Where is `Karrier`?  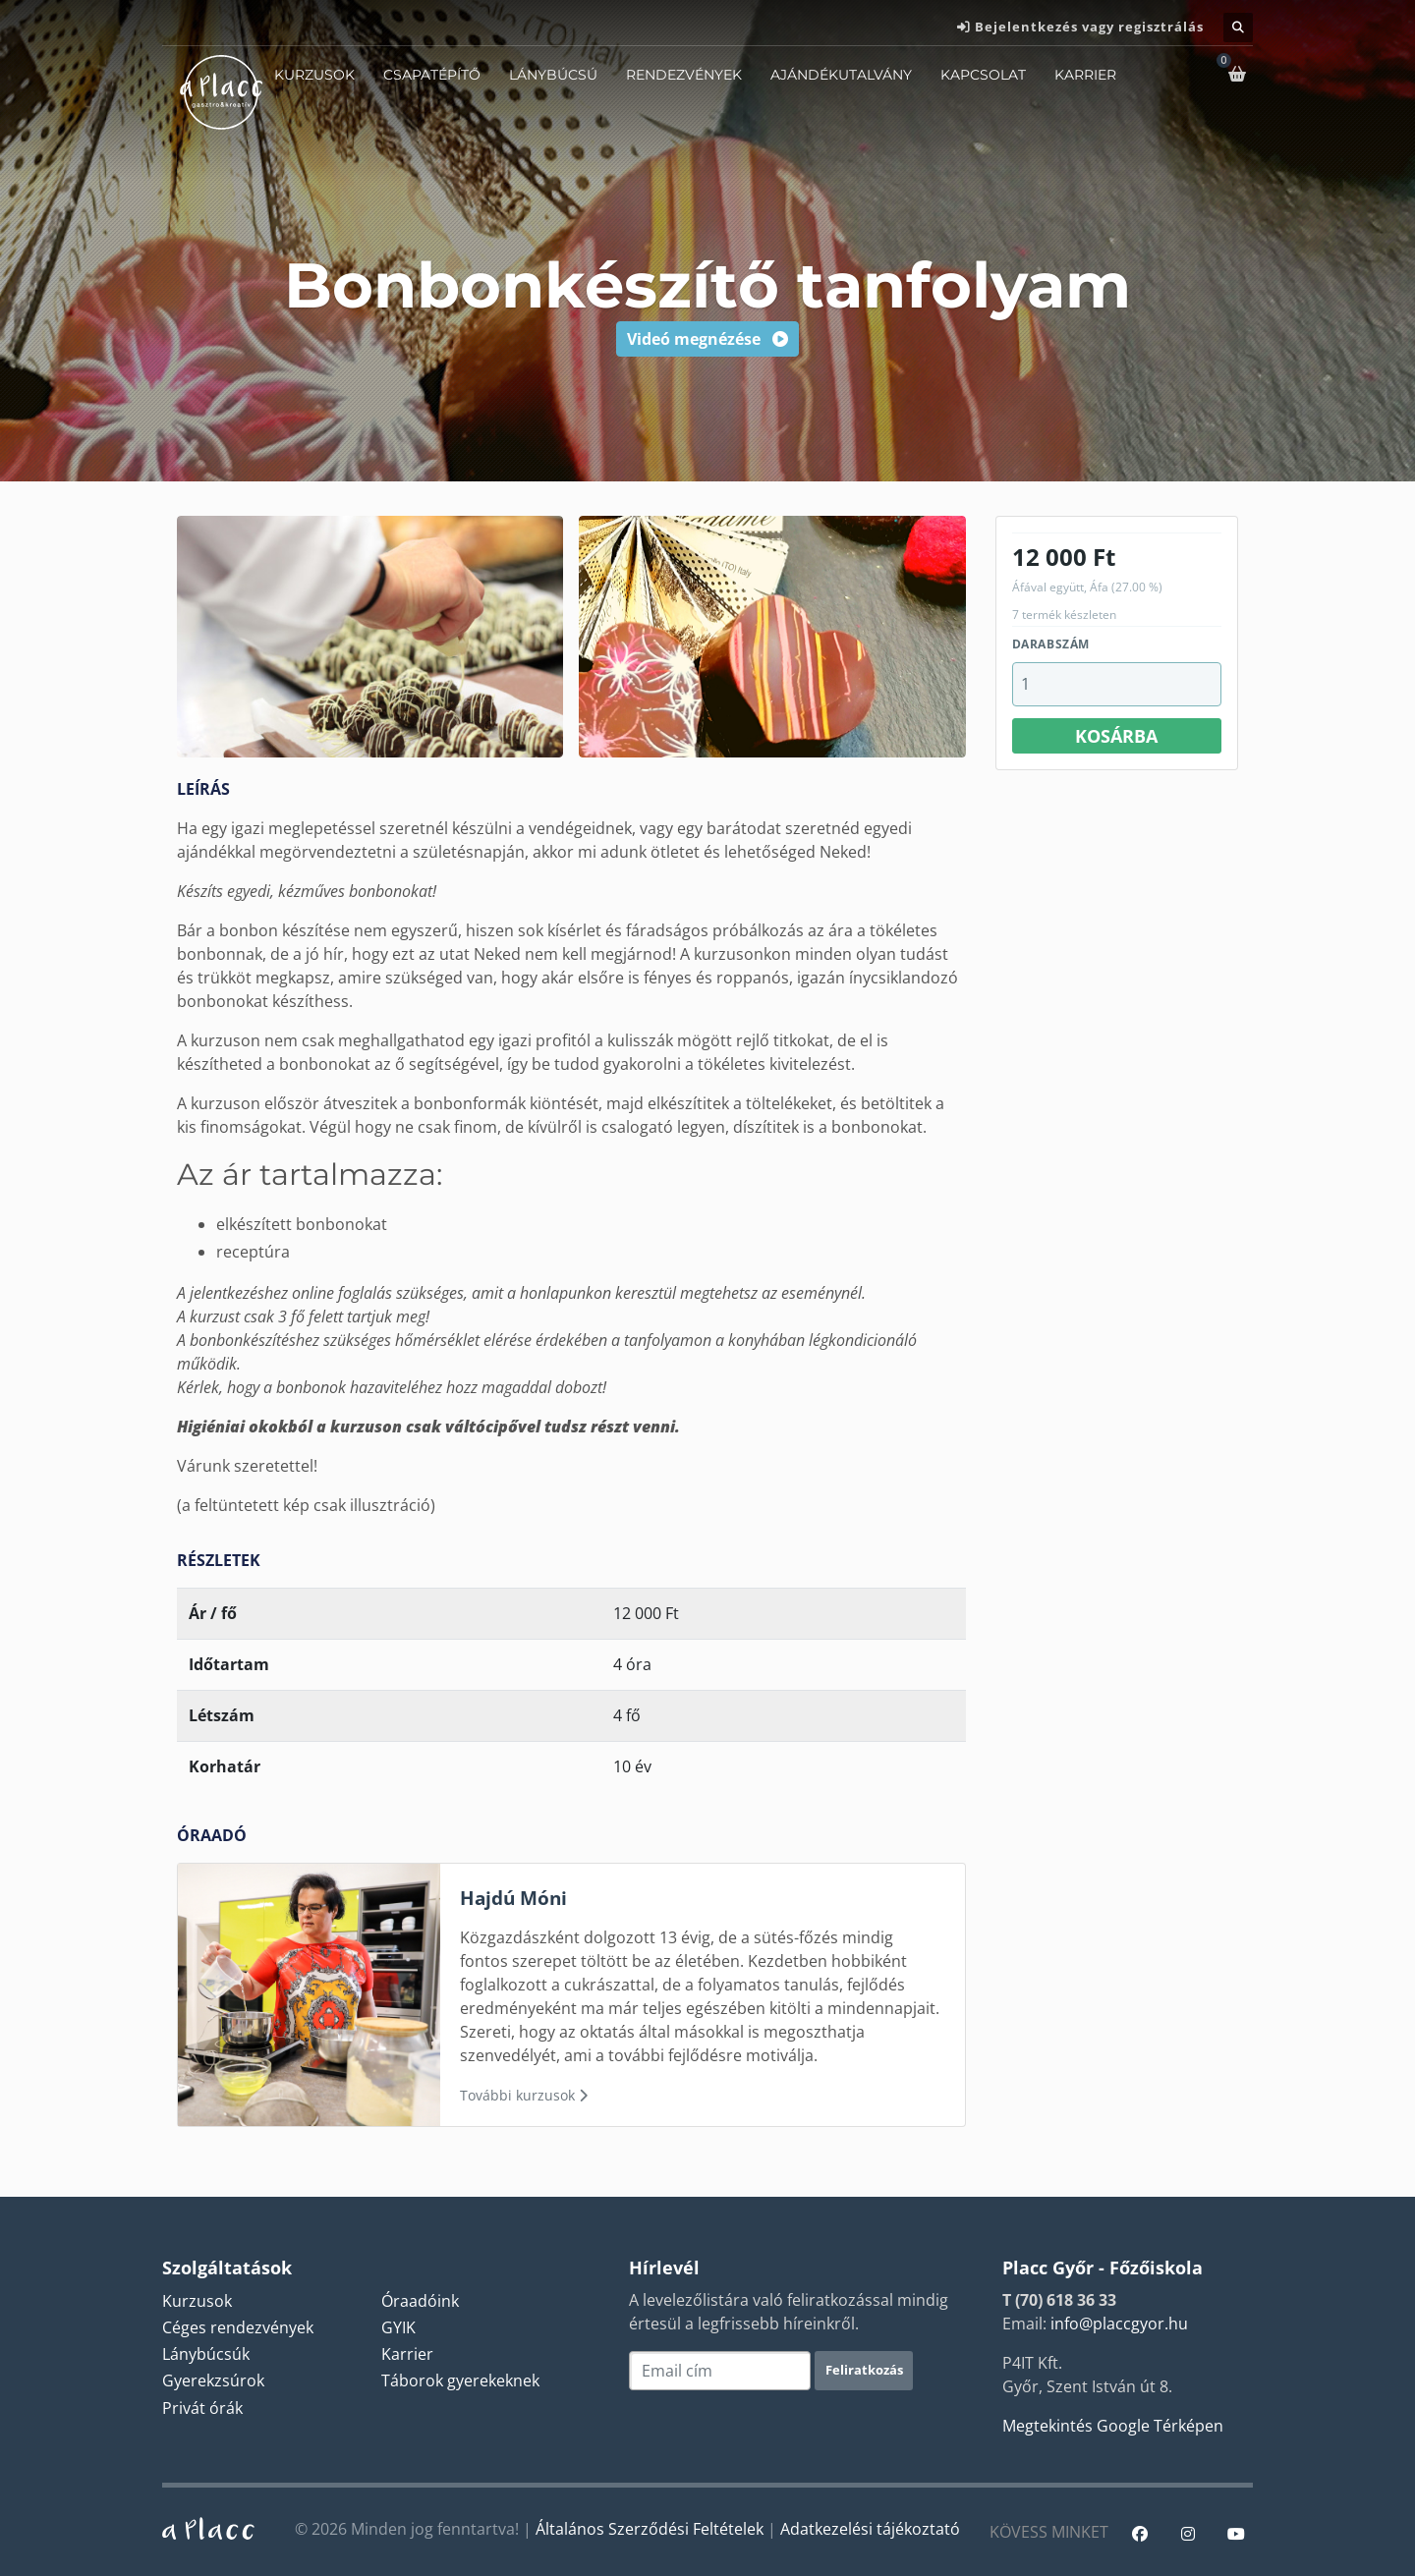
Karrier is located at coordinates (1085, 75).